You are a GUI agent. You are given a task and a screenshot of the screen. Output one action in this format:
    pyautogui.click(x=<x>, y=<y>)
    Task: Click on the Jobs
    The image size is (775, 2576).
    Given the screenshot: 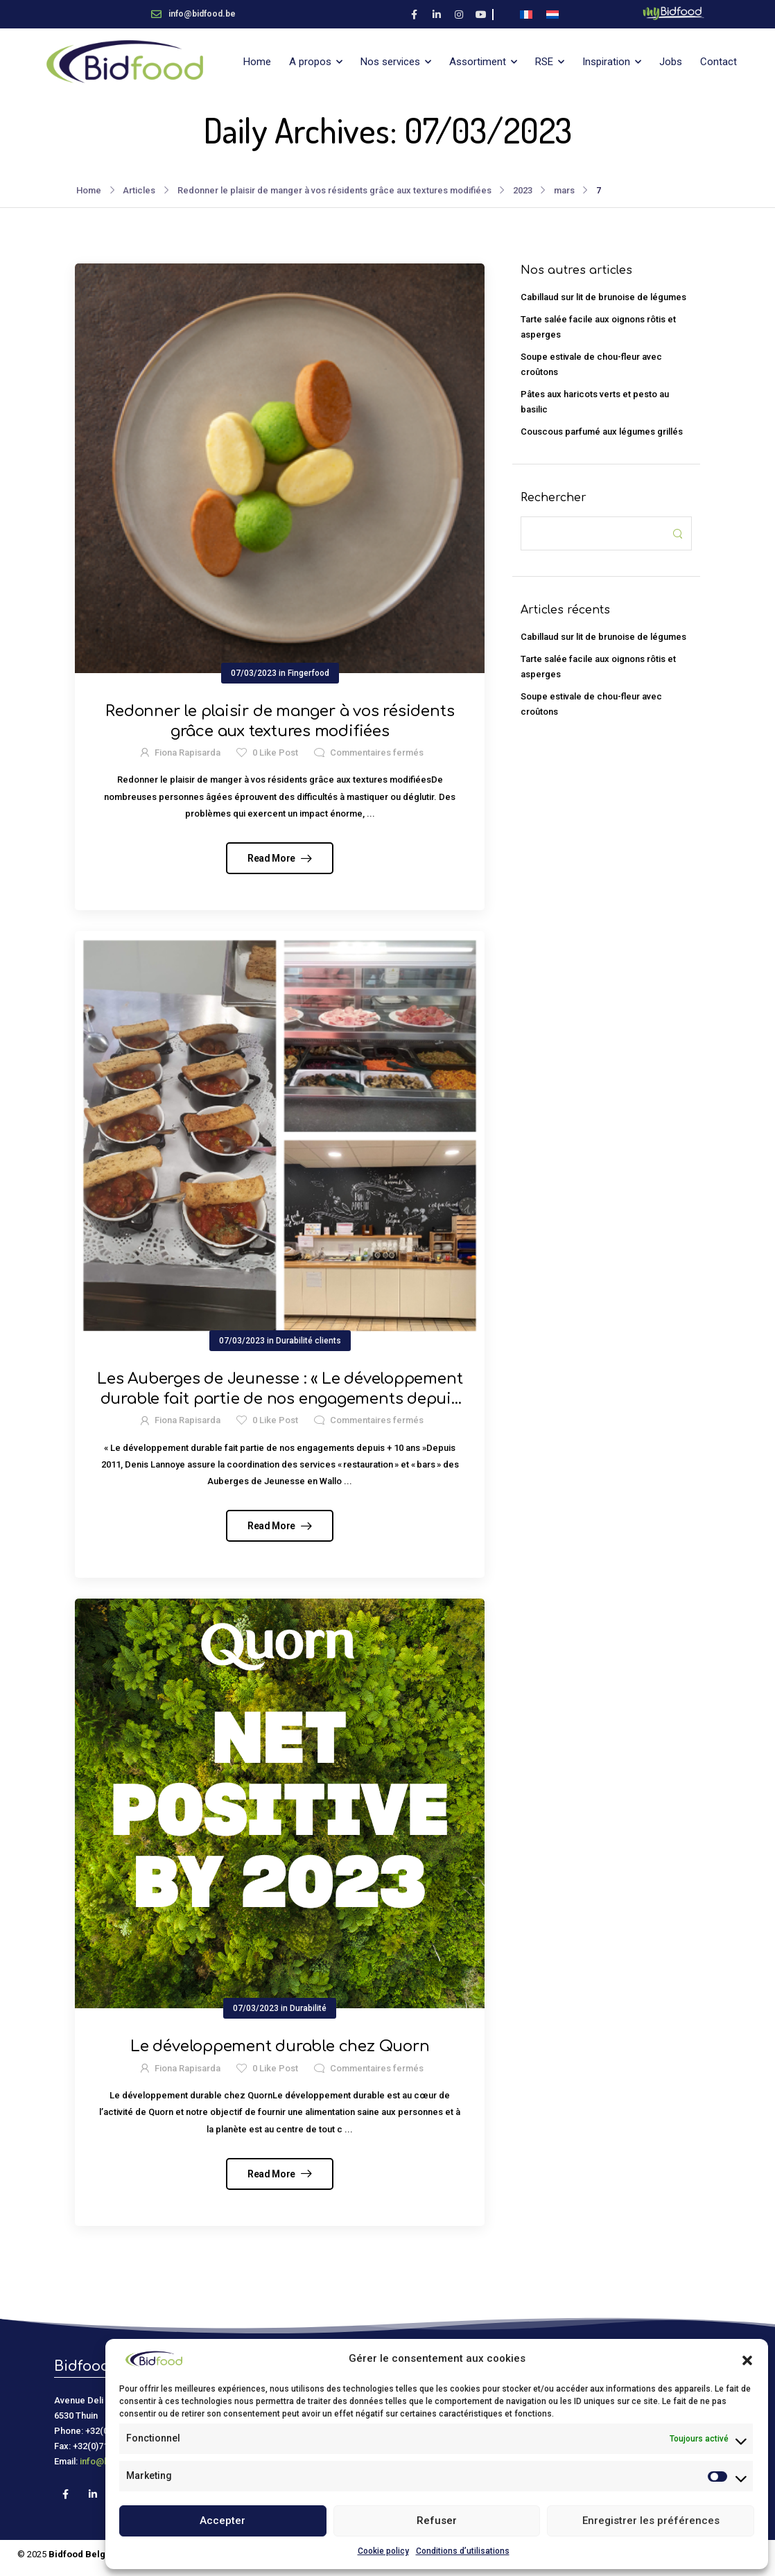 What is the action you would take?
    pyautogui.click(x=670, y=61)
    